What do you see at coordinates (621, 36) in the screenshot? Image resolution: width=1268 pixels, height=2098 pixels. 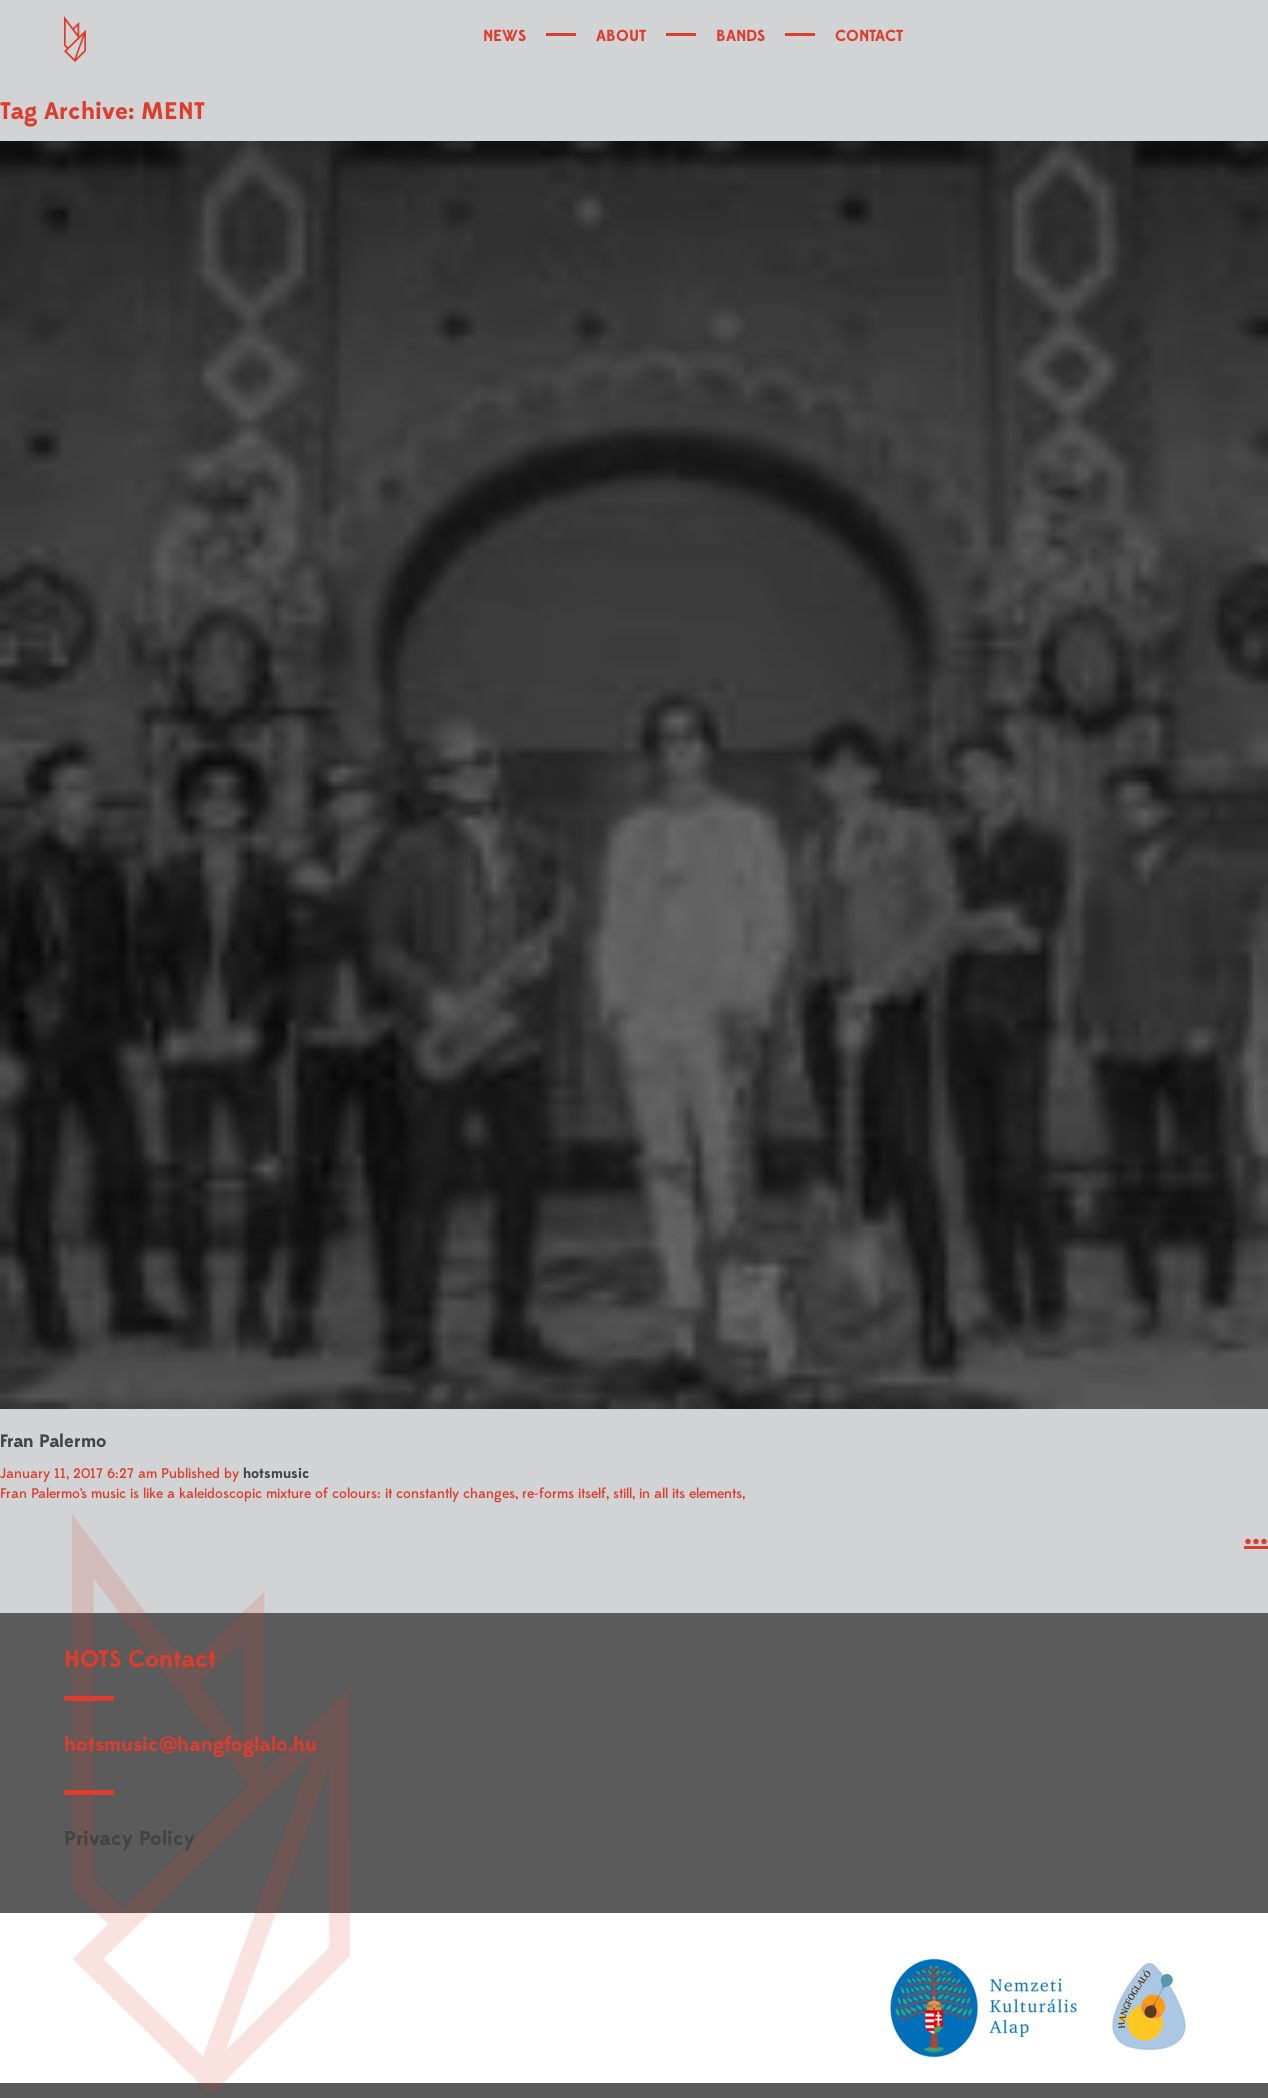 I see `ABOUT` at bounding box center [621, 36].